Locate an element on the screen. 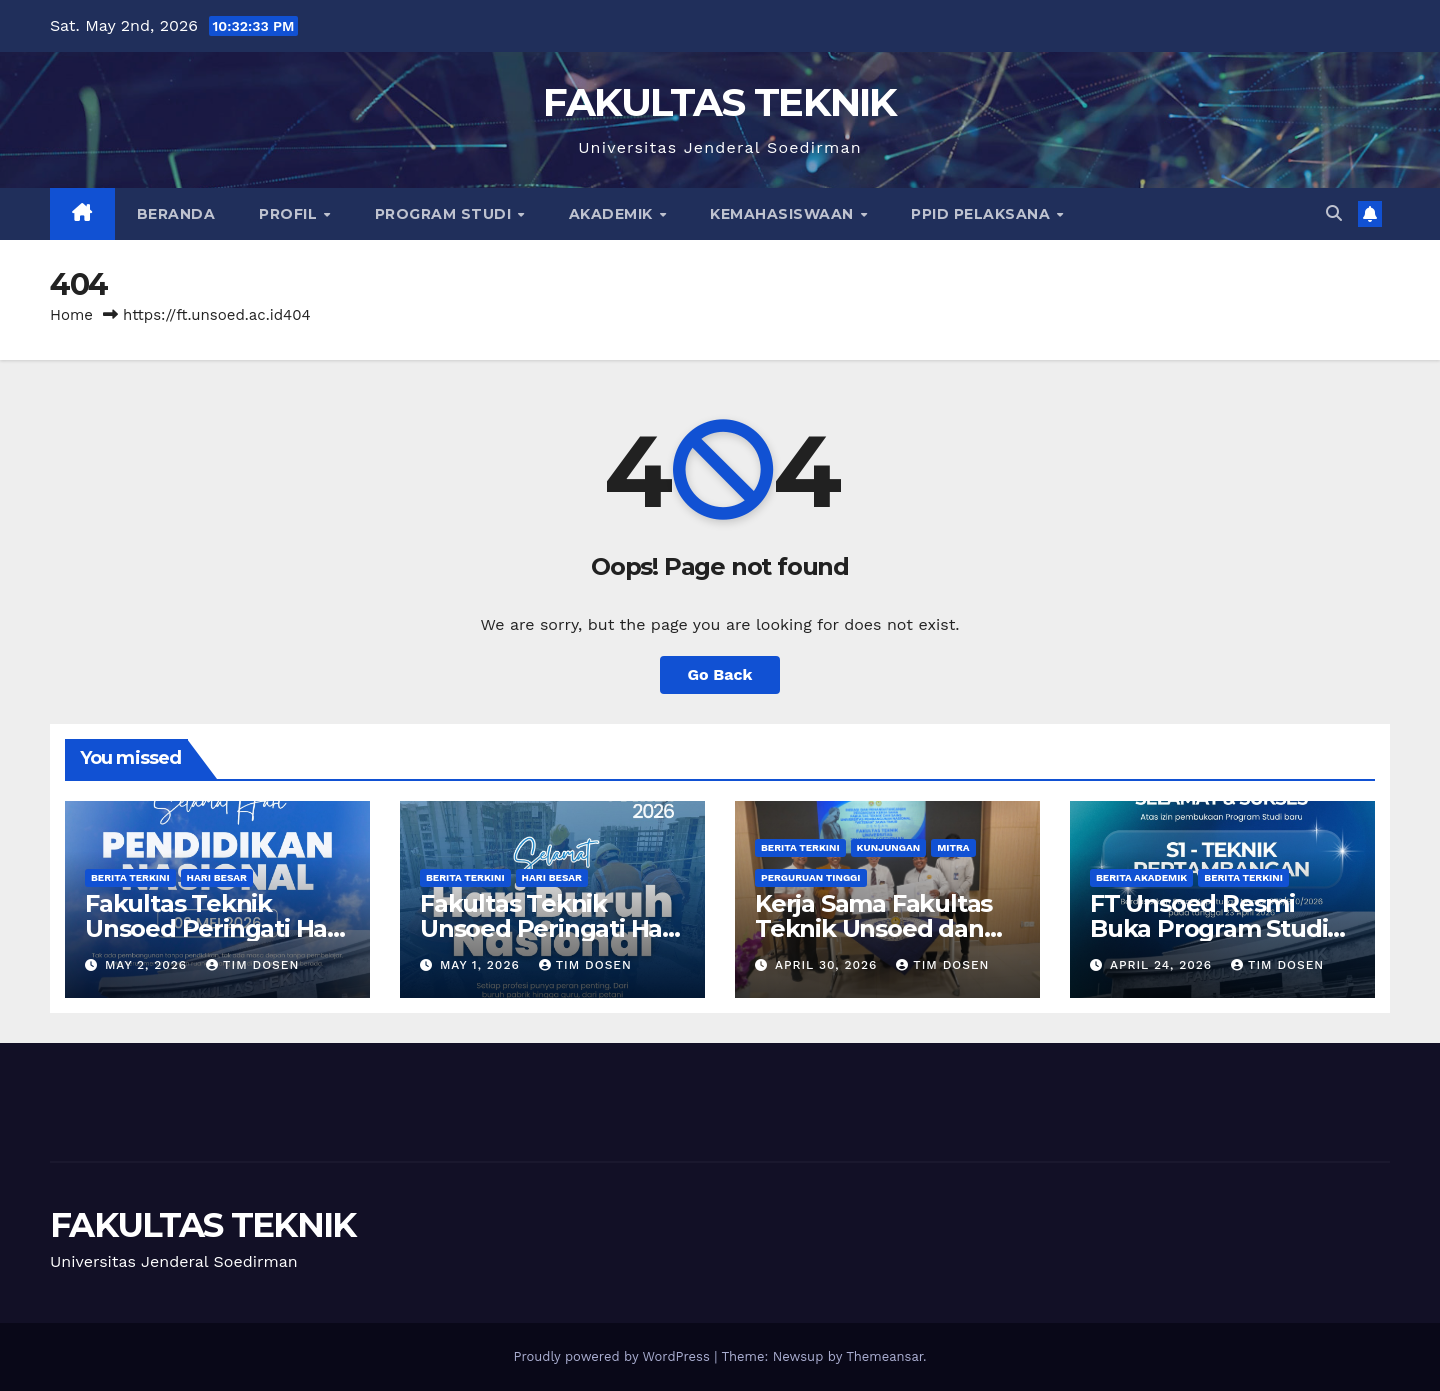 The width and height of the screenshot is (1440, 1391). PPID Pelaksana is located at coordinates (983, 214).